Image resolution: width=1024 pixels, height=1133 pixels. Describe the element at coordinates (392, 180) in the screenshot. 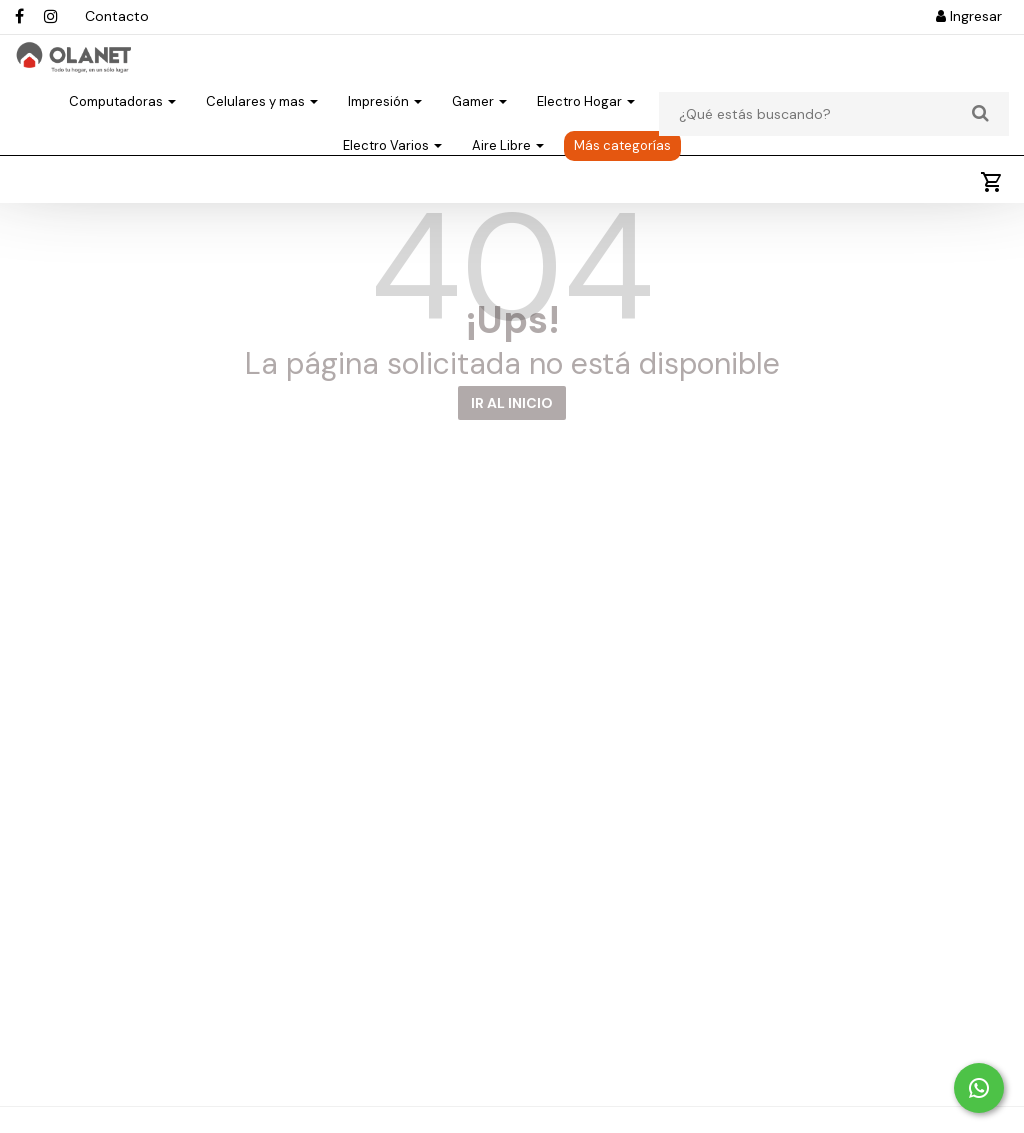

I see `Electro Varios` at that location.